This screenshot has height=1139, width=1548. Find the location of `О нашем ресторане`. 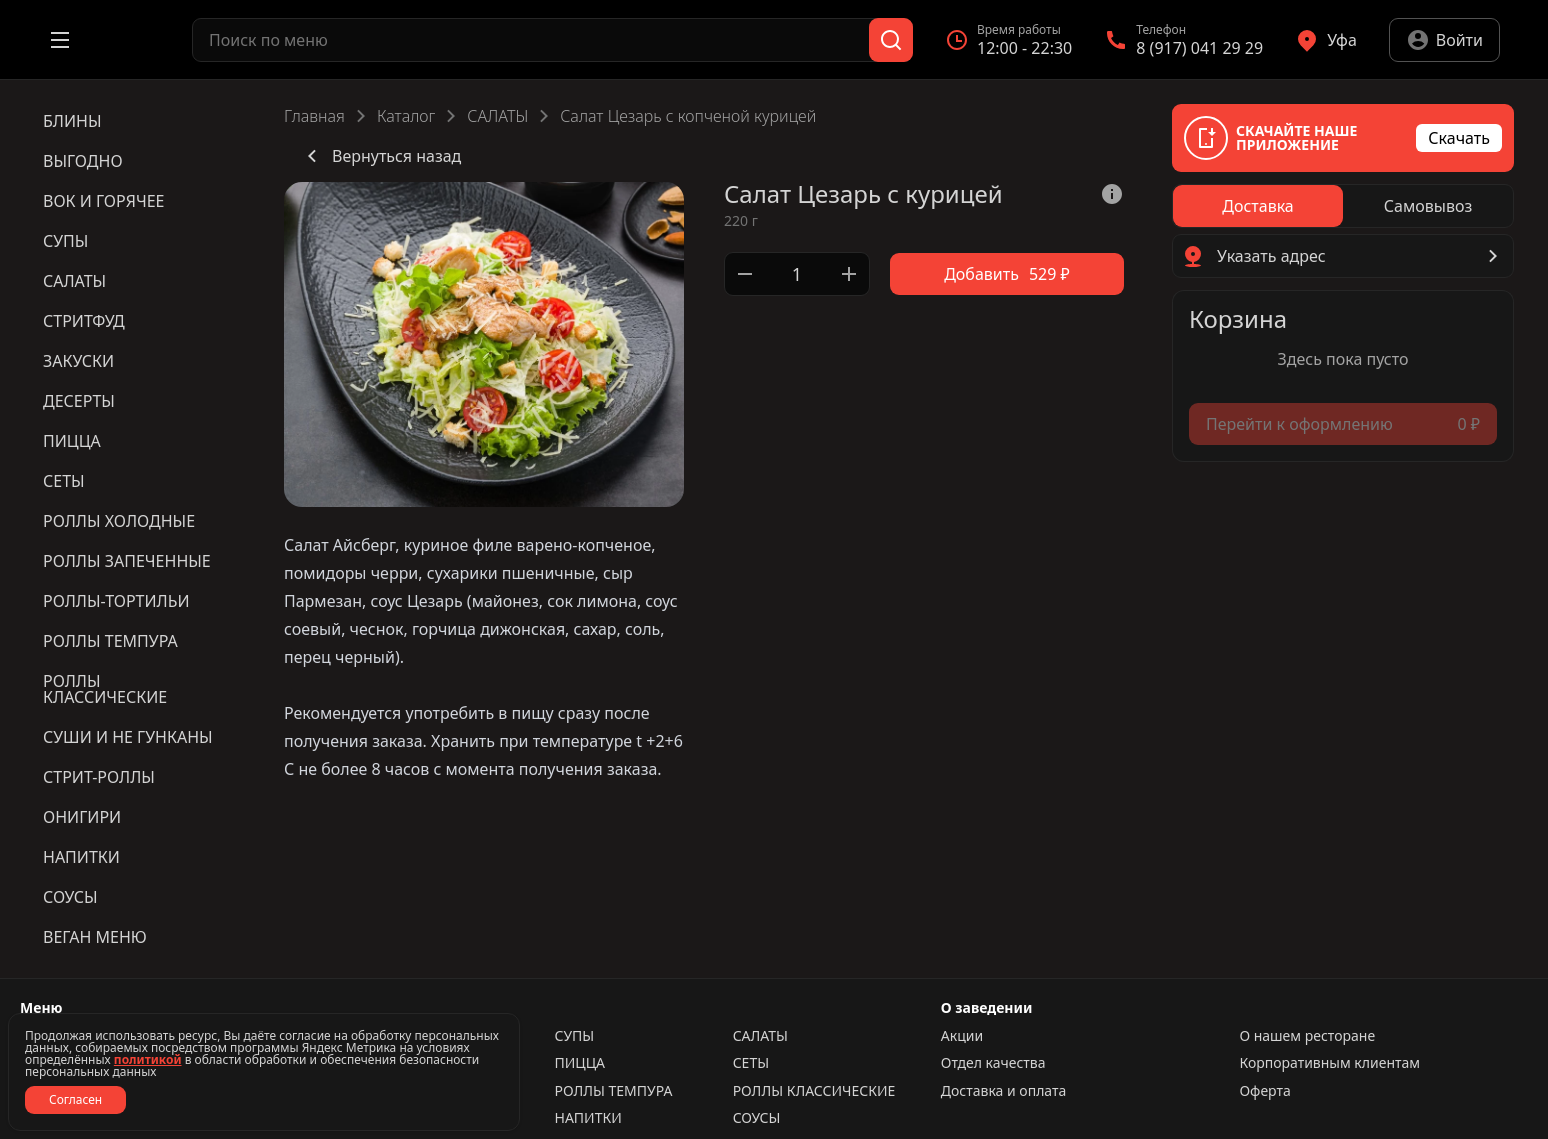

О нашем ресторане is located at coordinates (1307, 1036).